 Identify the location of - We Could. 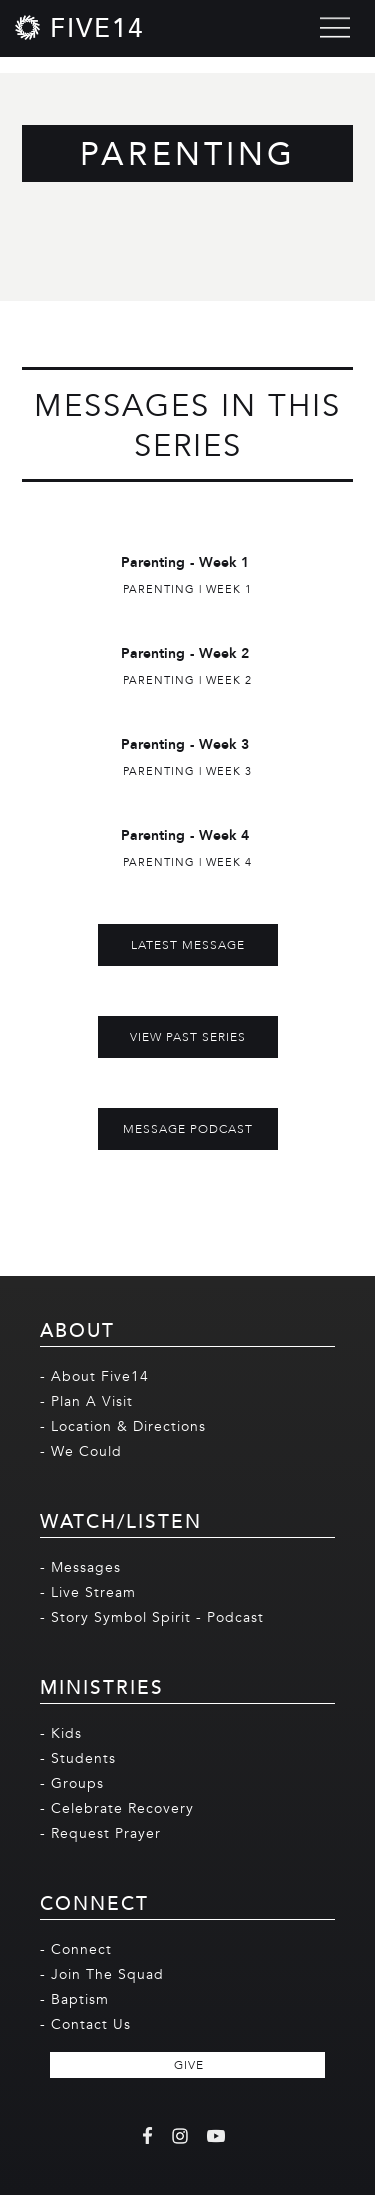
(81, 1451).